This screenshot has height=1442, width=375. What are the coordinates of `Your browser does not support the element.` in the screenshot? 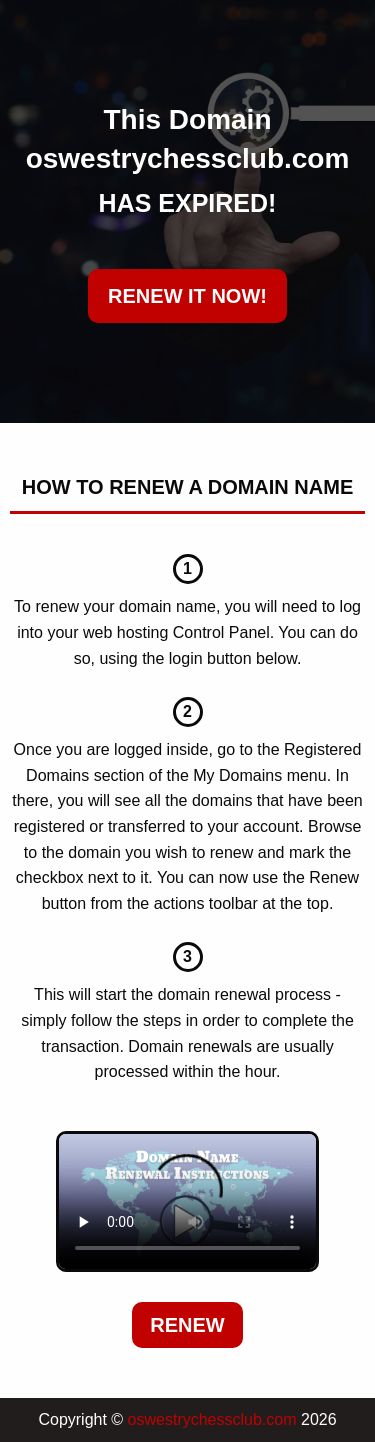 It's located at (187, 1202).